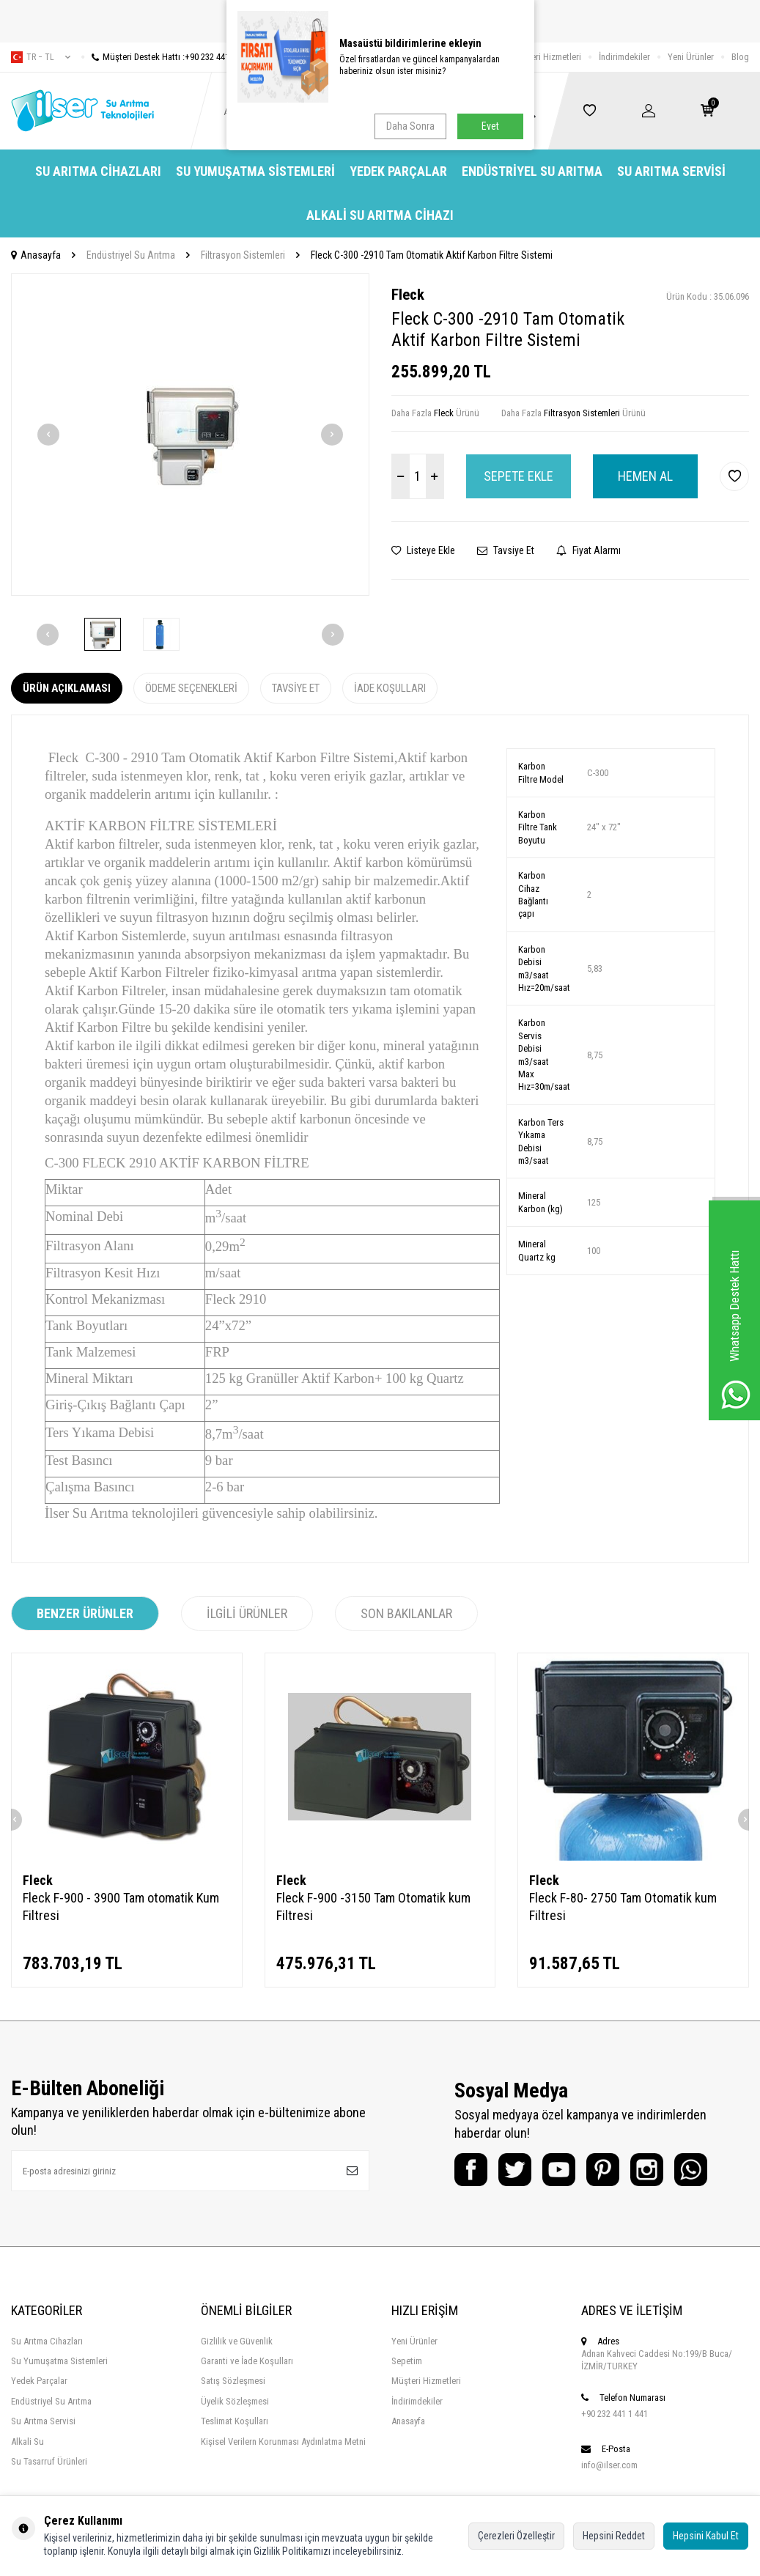  Describe the element at coordinates (423, 550) in the screenshot. I see `Listeye Ekle` at that location.